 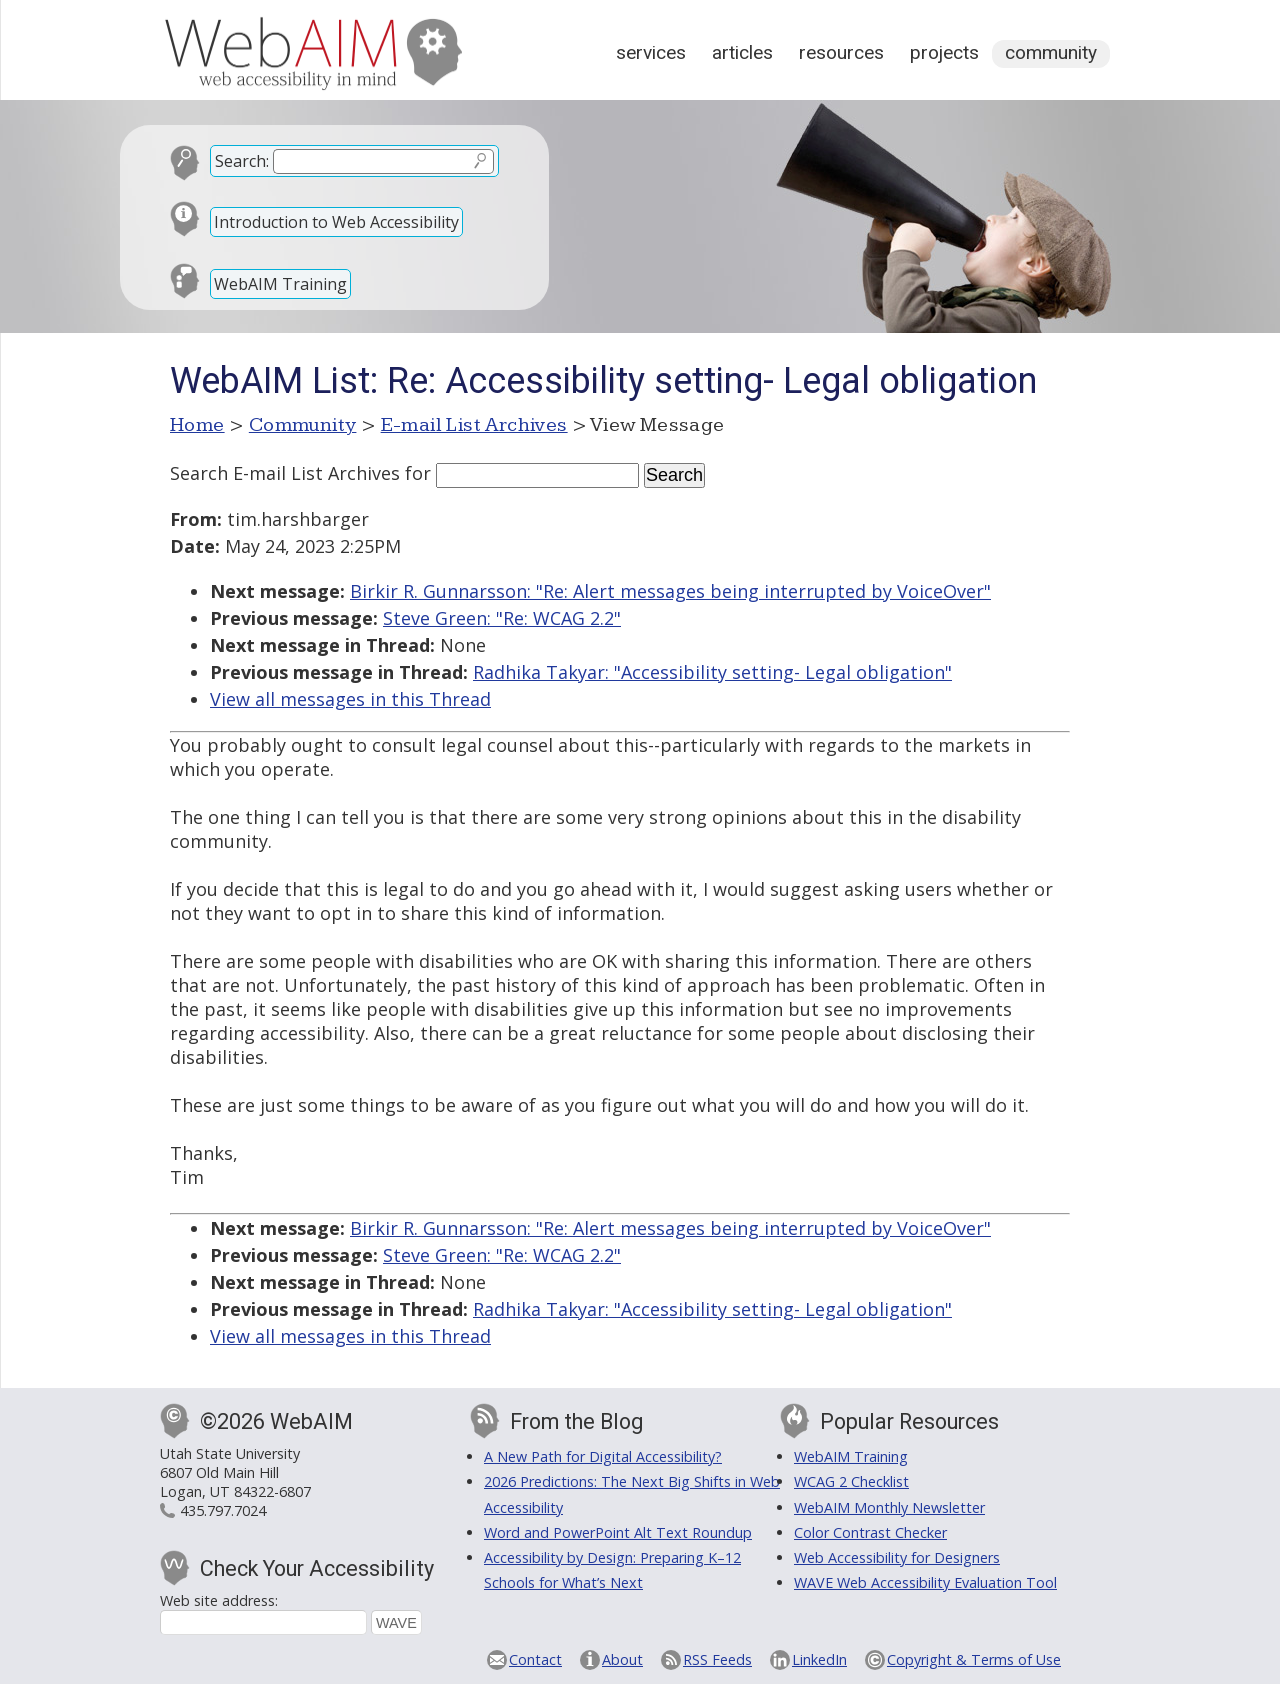 I want to click on Home, so click(x=197, y=425).